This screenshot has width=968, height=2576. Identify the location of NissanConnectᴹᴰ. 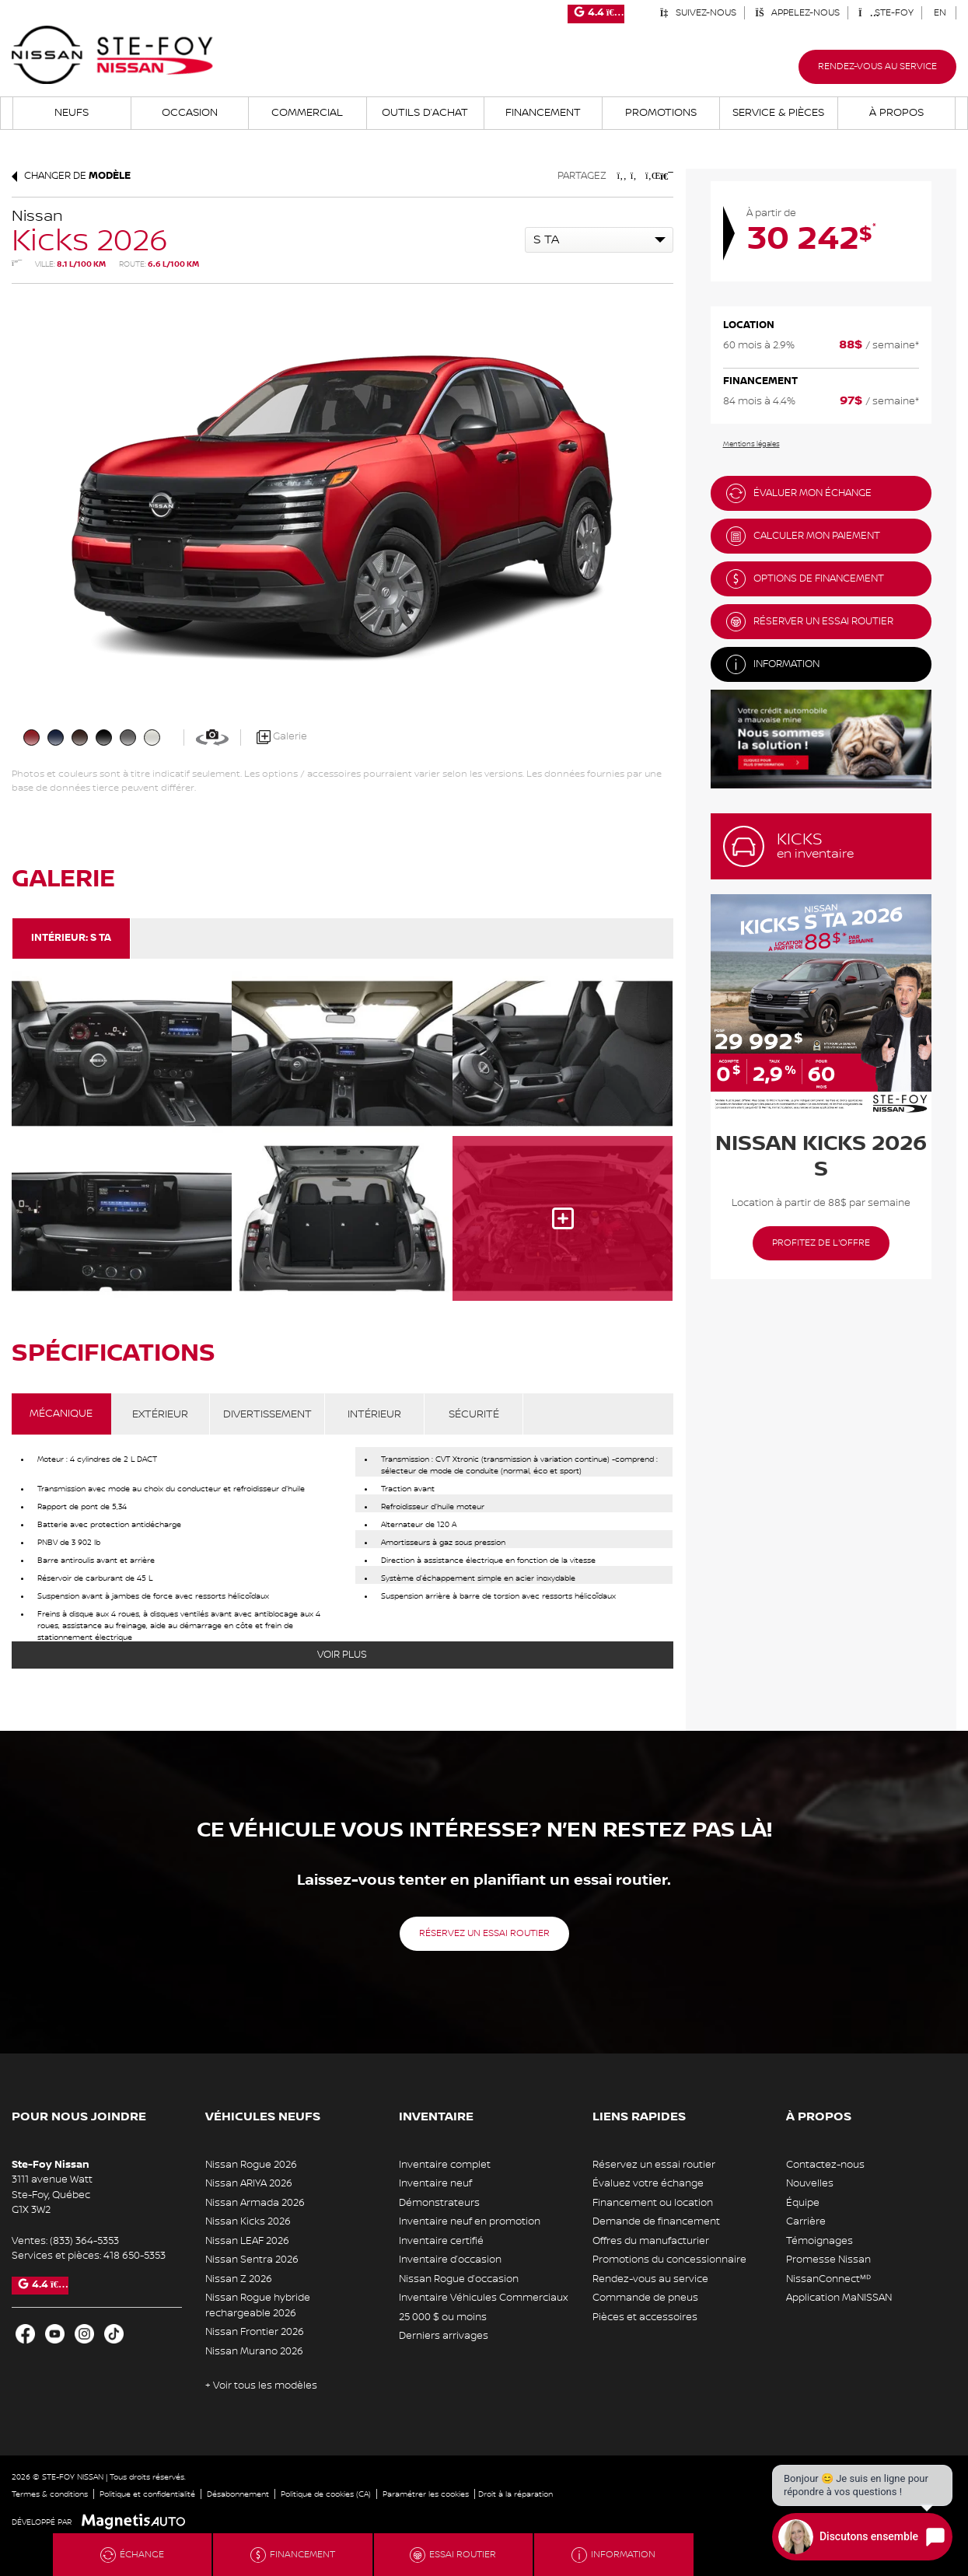
(828, 2279).